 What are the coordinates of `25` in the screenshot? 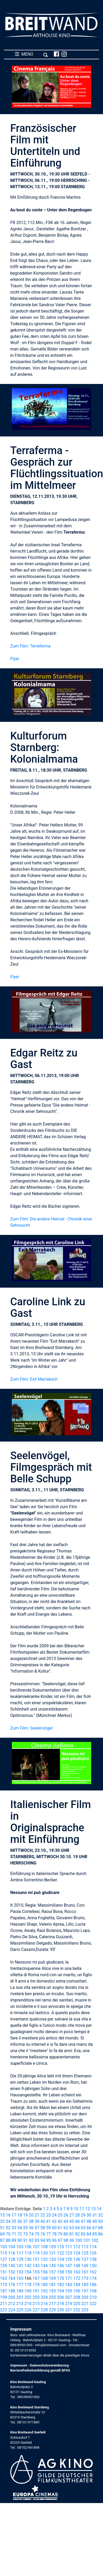 It's located at (60, 2215).